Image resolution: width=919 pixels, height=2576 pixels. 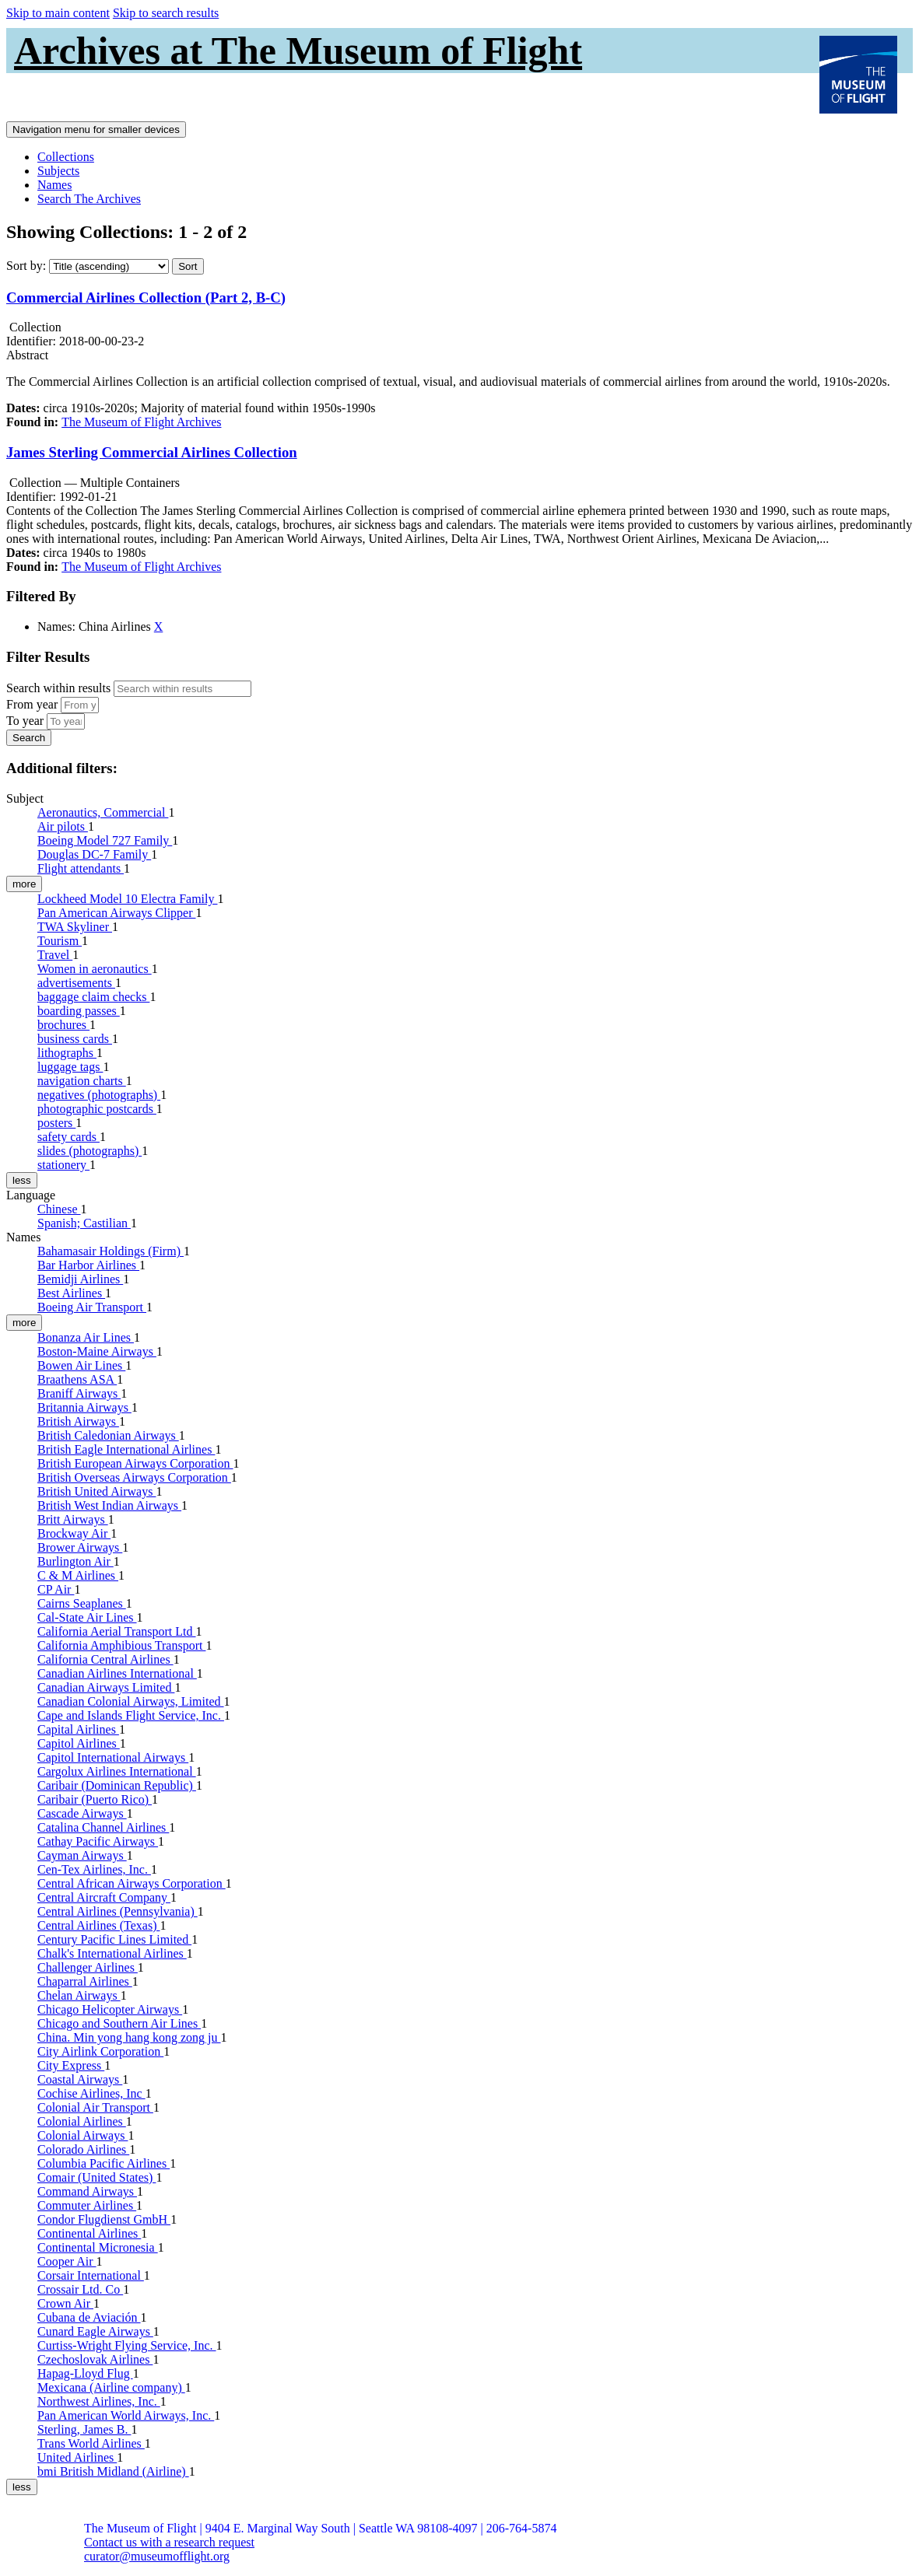 I want to click on Condor Flugdienst GmbH, so click(x=103, y=2219).